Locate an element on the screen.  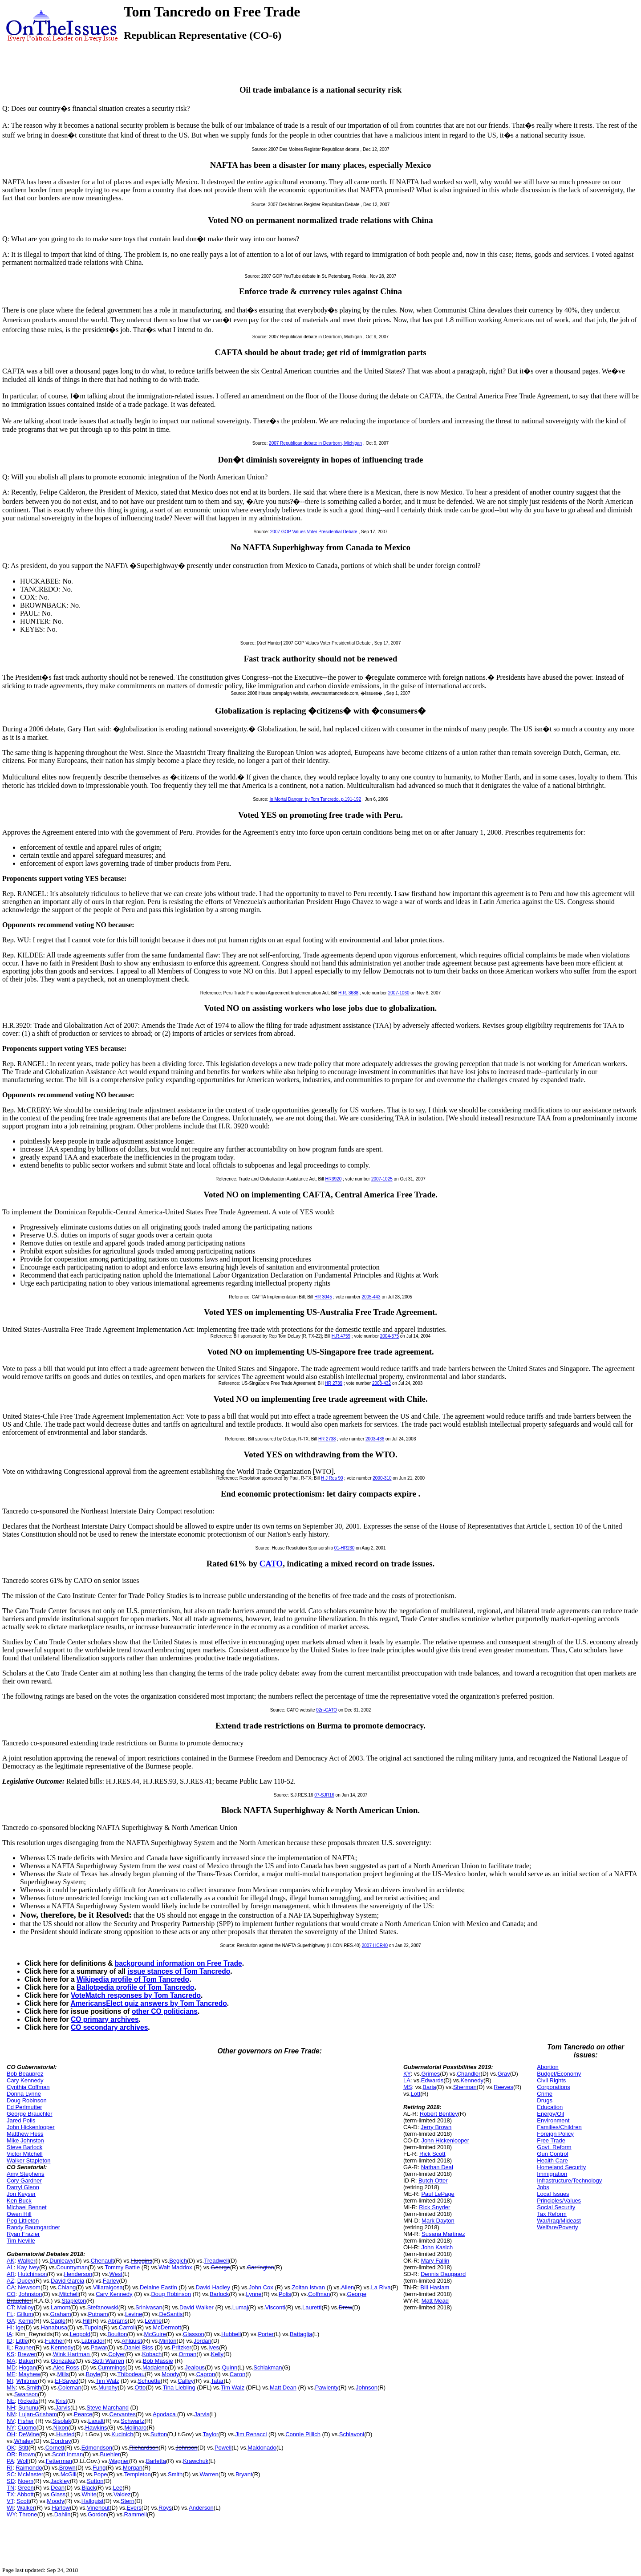
Edwards is located at coordinates (432, 2080).